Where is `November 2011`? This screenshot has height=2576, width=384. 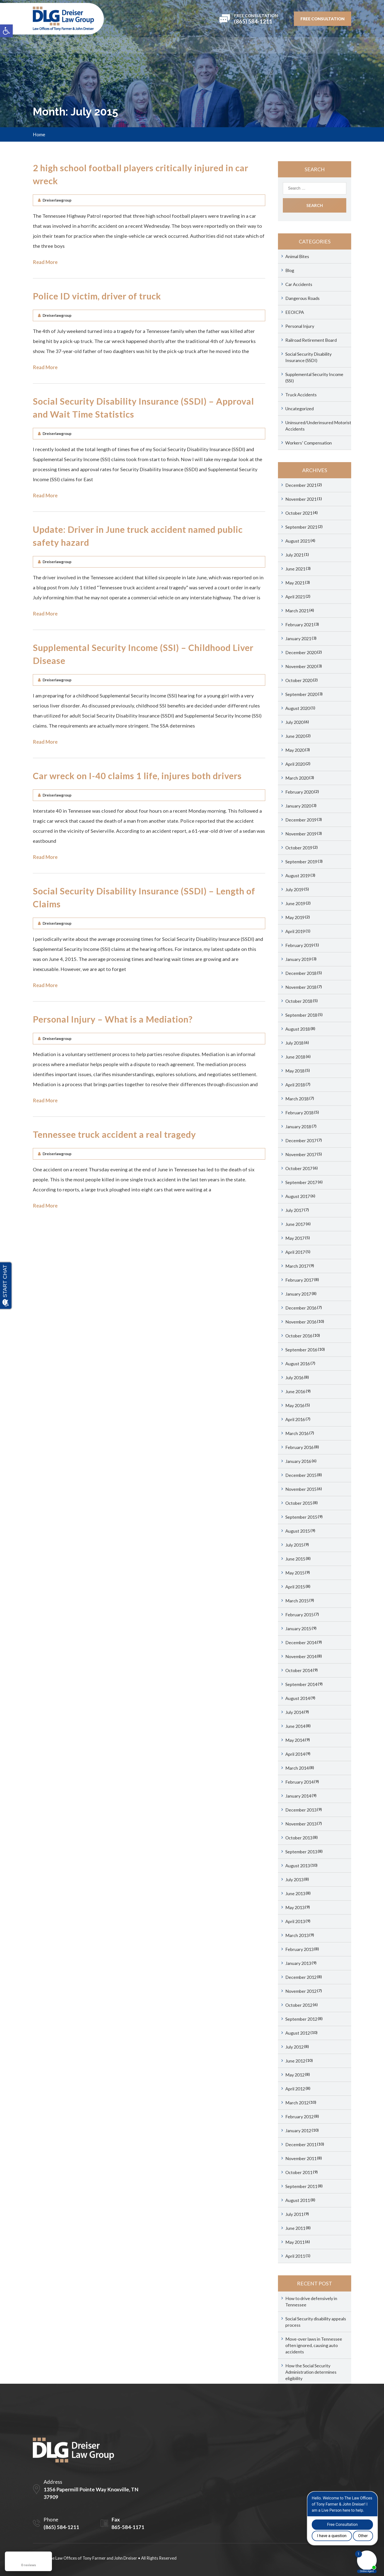
November 2011 is located at coordinates (300, 2158).